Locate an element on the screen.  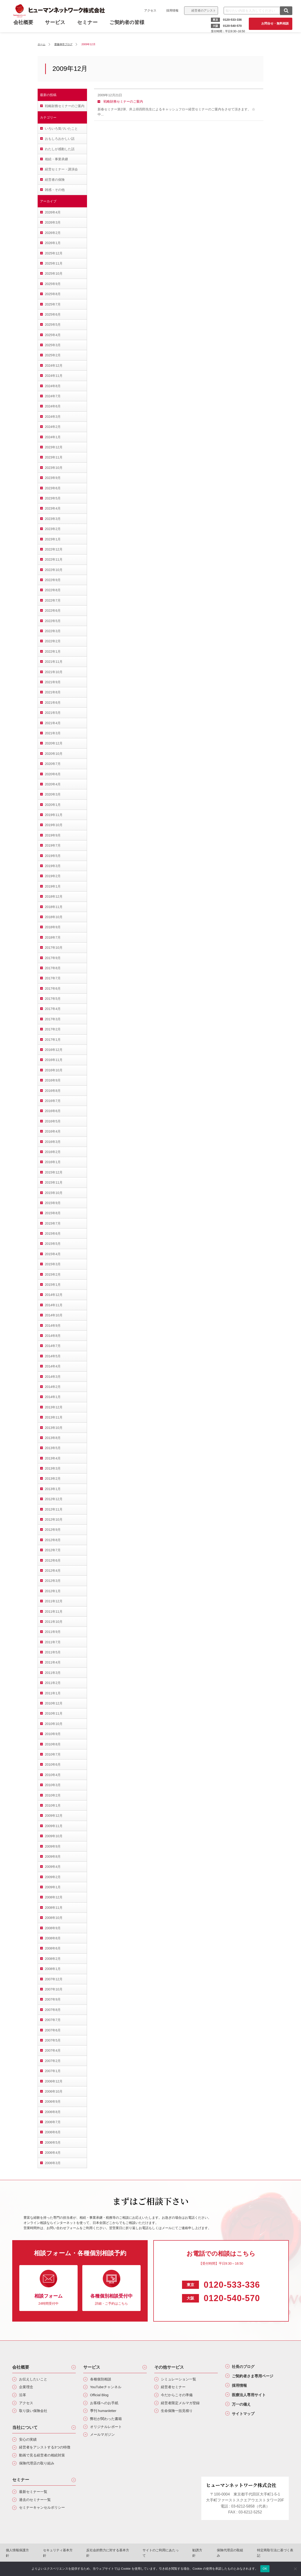
2008年1月 is located at coordinates (53, 1969).